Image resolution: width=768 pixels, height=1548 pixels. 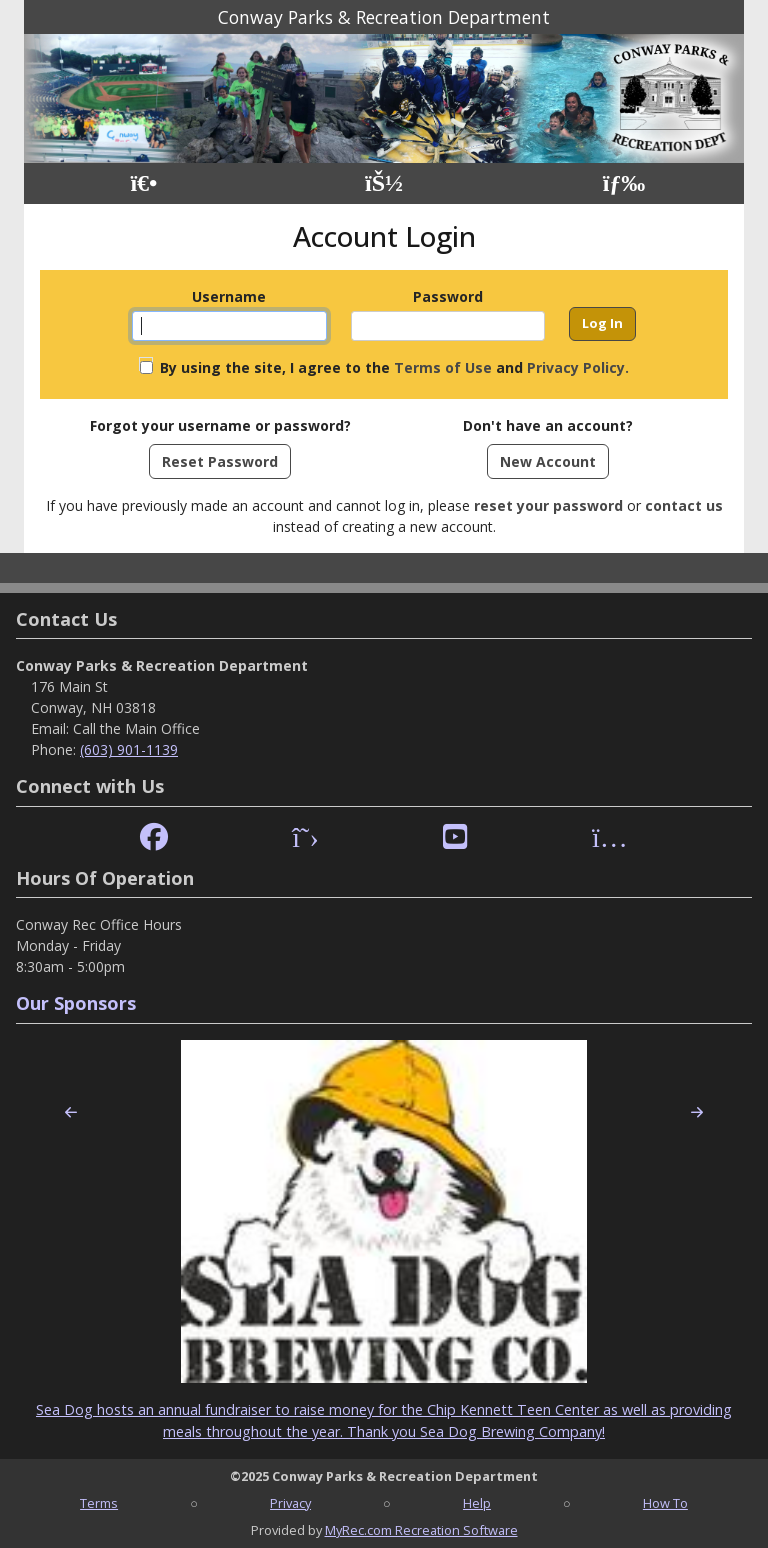 I want to click on By using the site, I agree to the and, so click(x=394, y=367).